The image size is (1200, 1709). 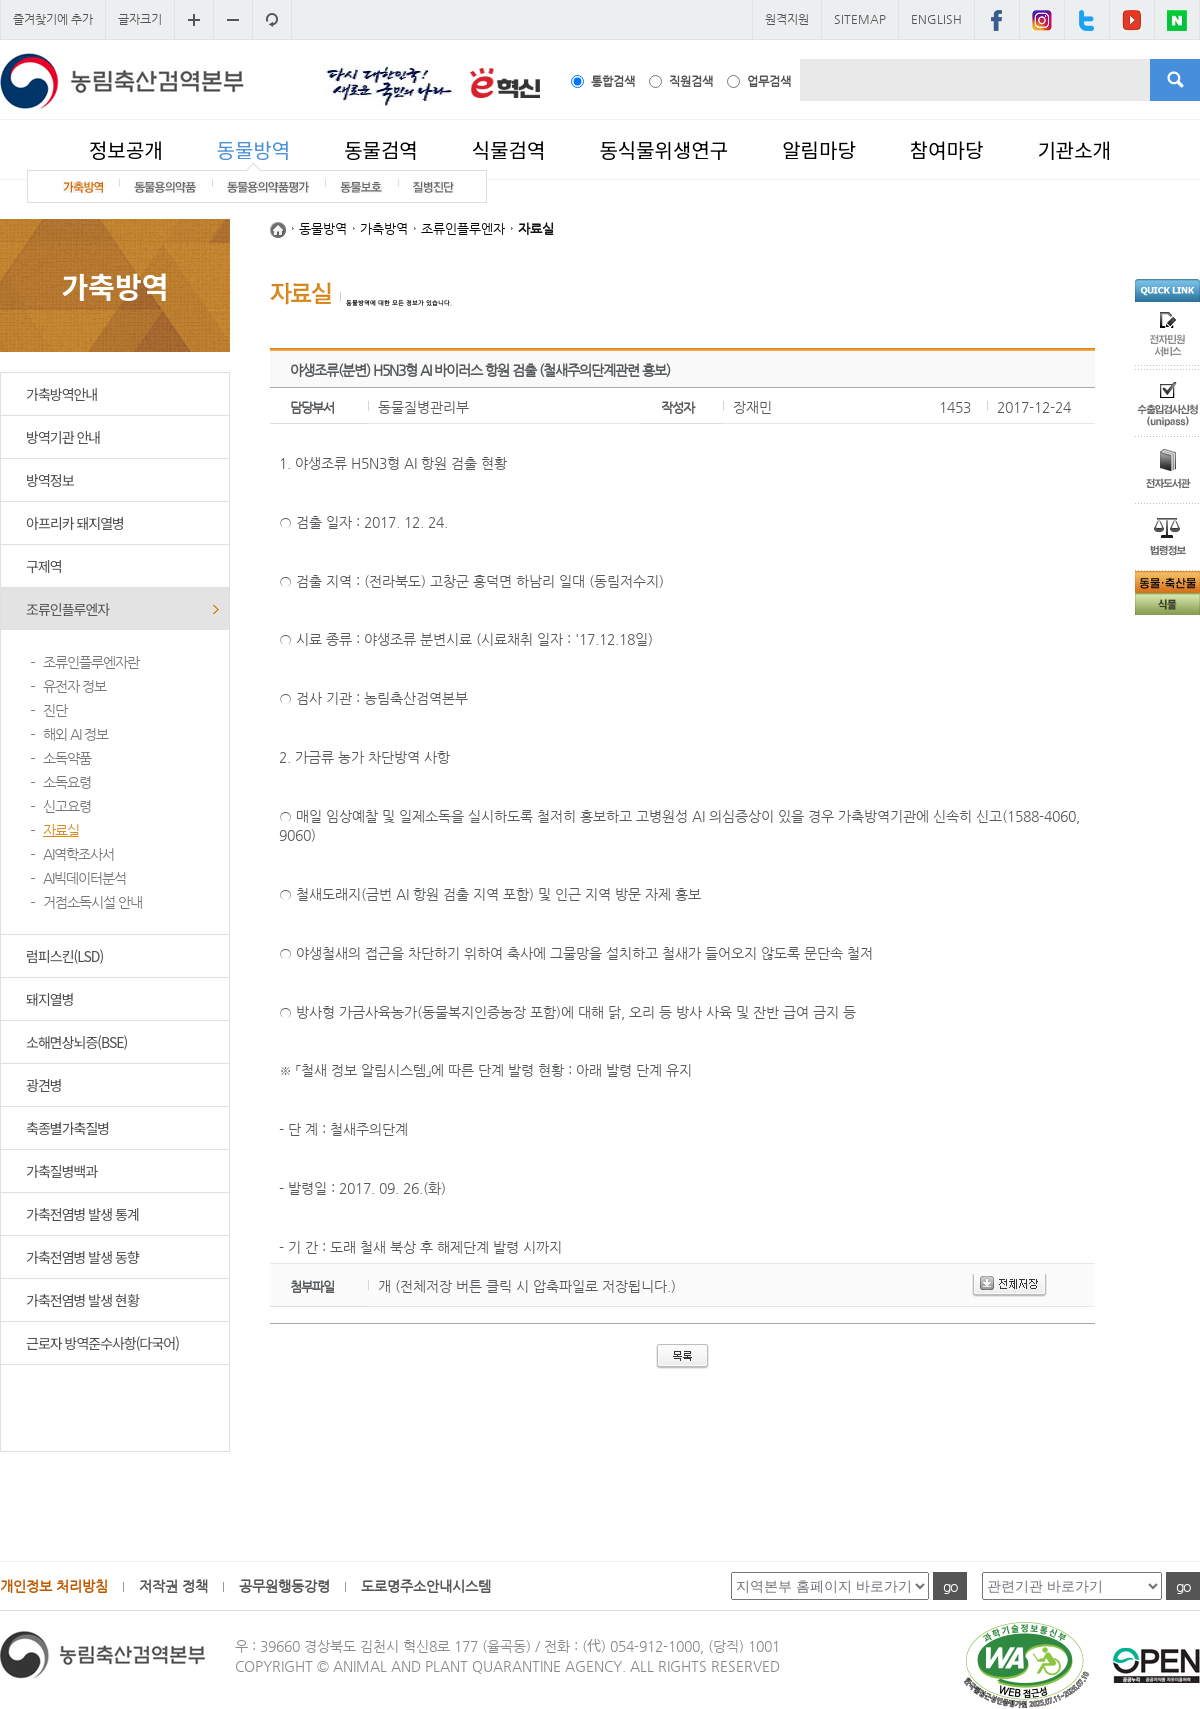 What do you see at coordinates (75, 523) in the screenshot?
I see `아프리카 돼지열병` at bounding box center [75, 523].